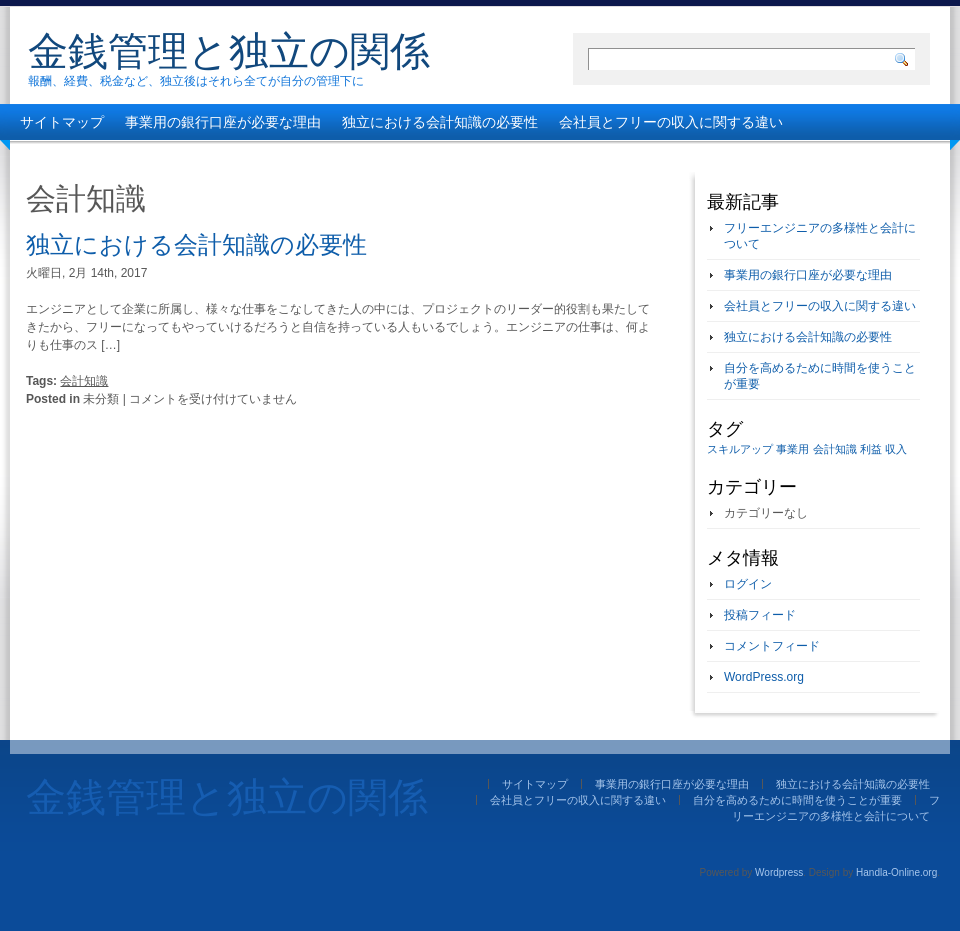 This screenshot has width=960, height=931. What do you see at coordinates (62, 122) in the screenshot?
I see `サイトマップ` at bounding box center [62, 122].